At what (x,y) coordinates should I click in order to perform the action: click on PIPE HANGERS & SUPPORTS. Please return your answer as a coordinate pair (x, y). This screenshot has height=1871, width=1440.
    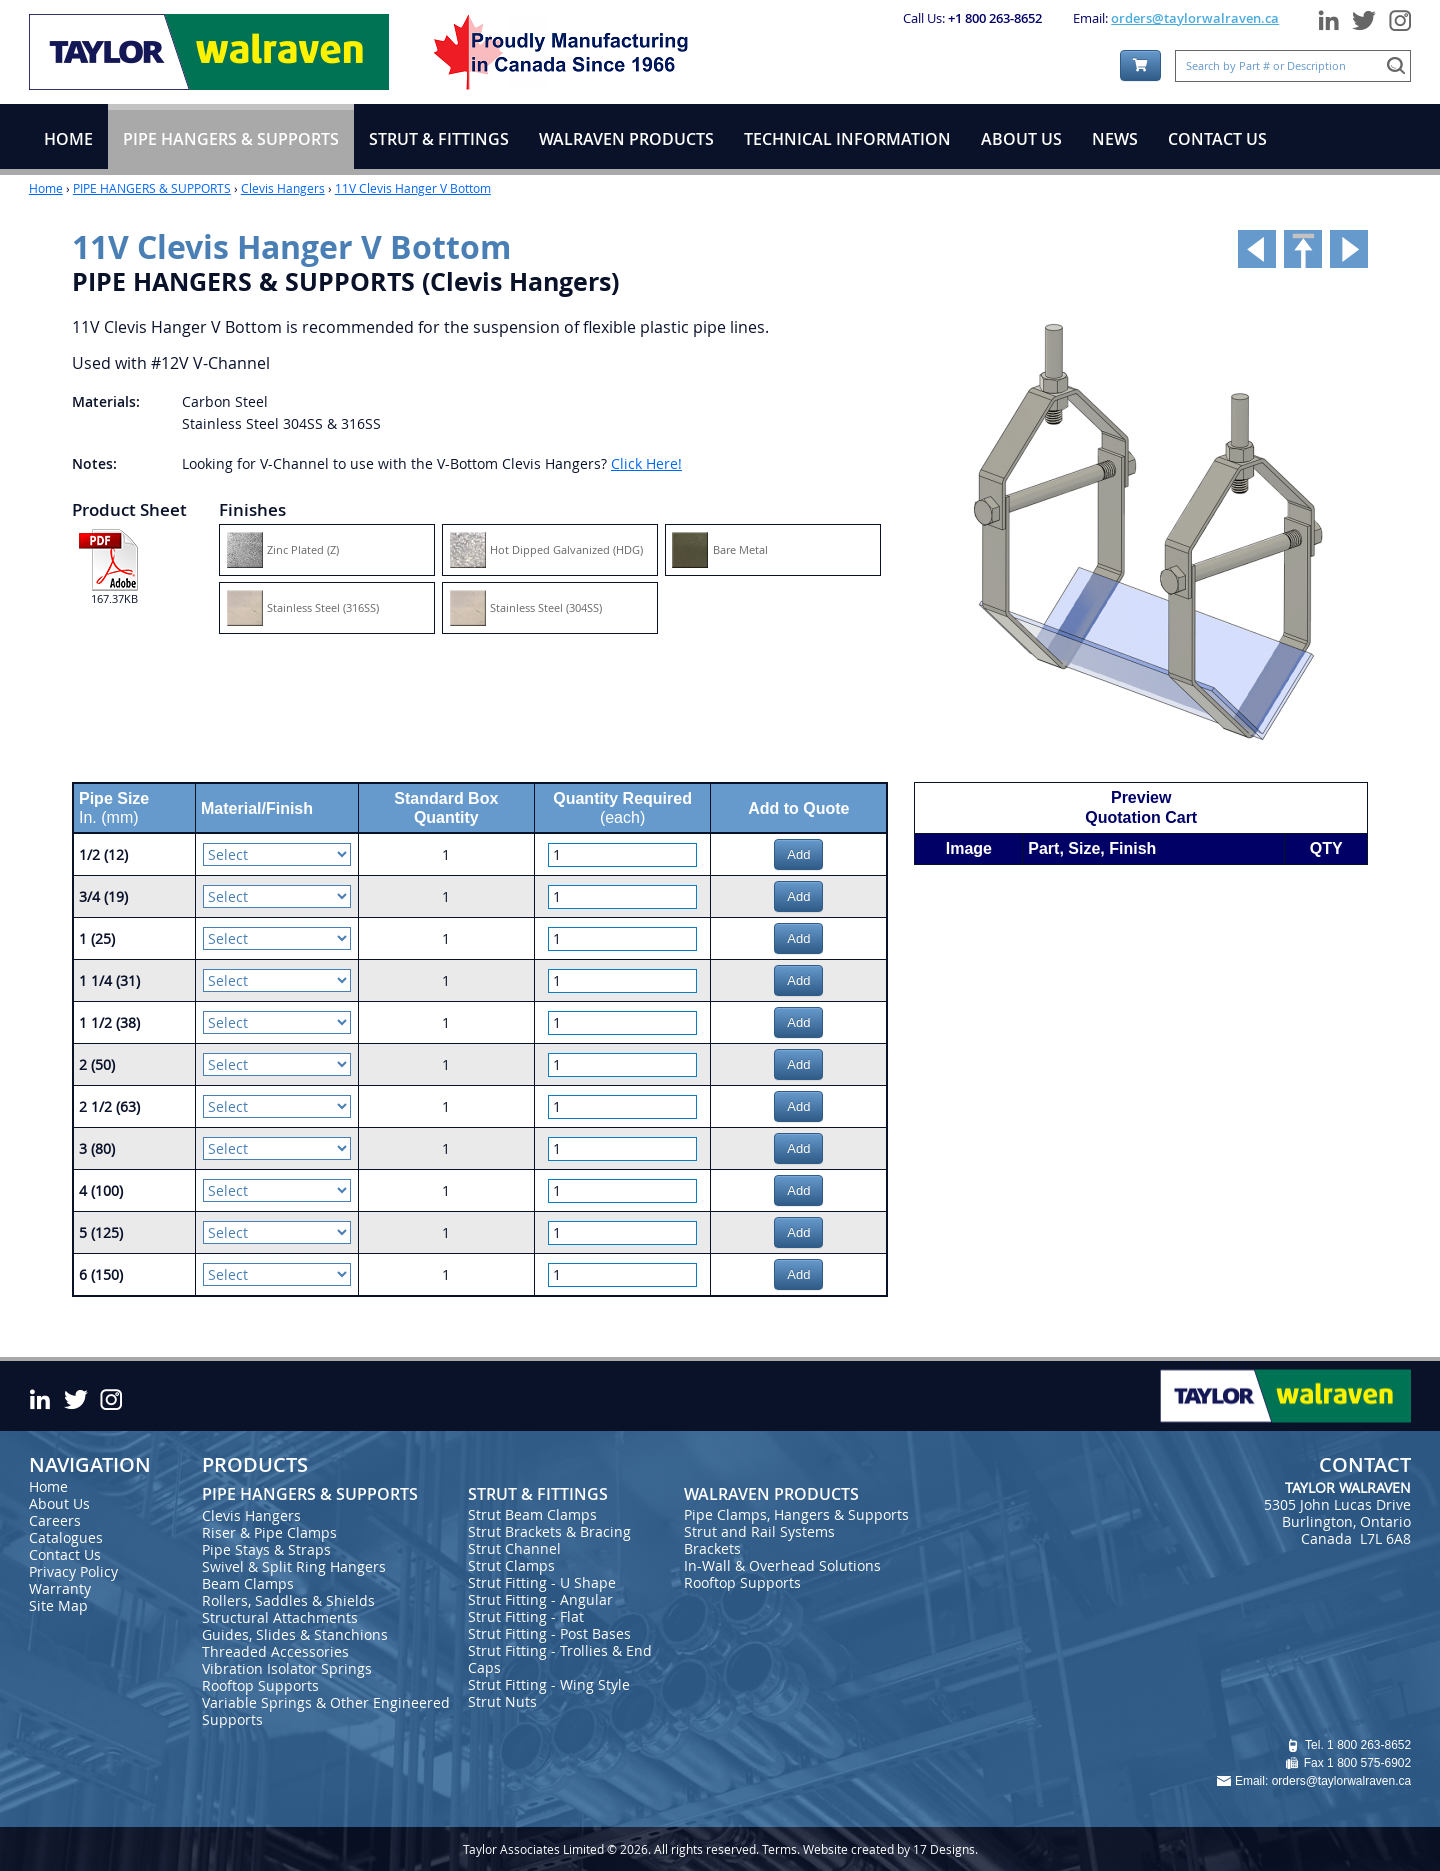
    Looking at the image, I should click on (152, 188).